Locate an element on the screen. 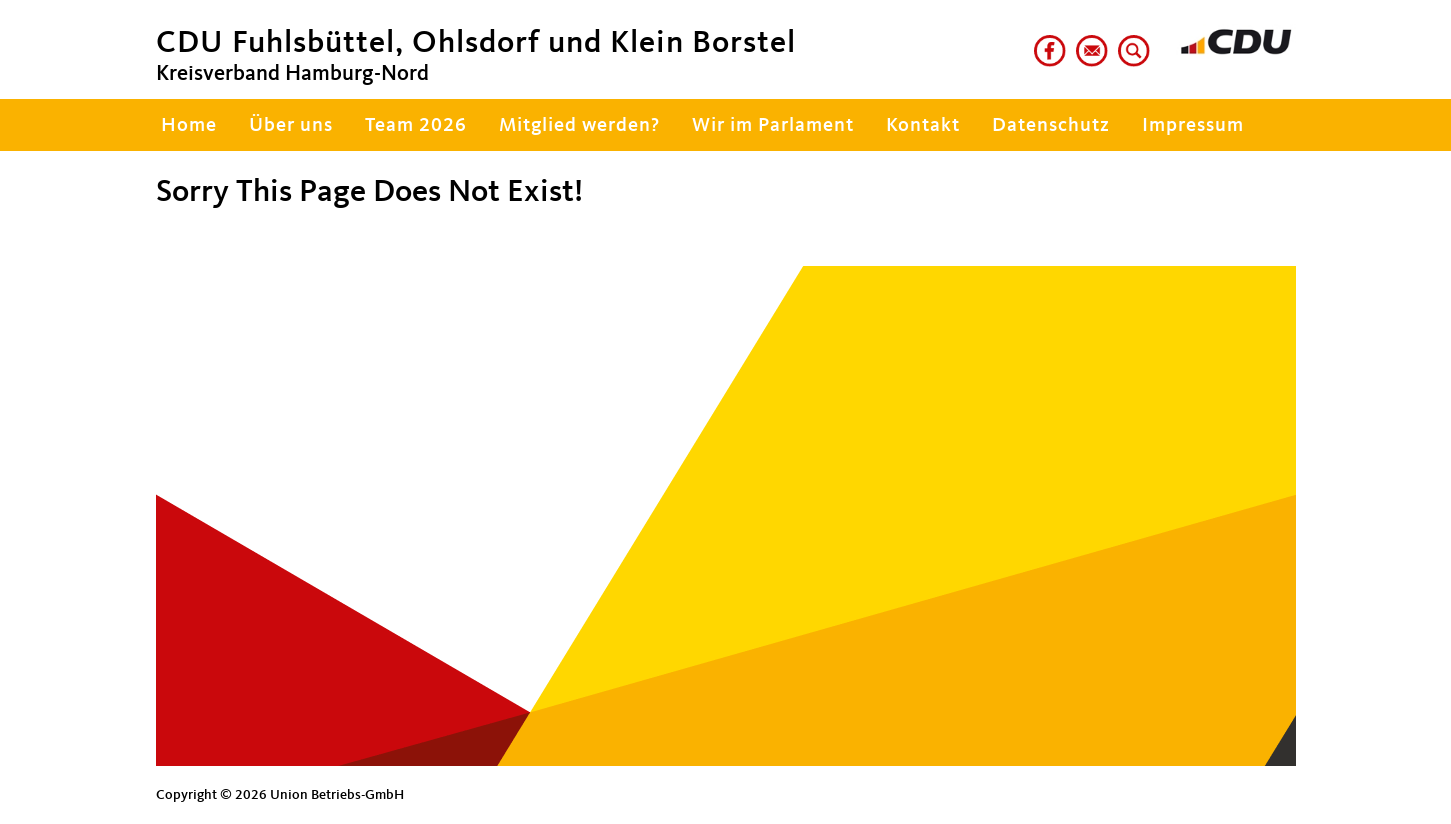 This screenshot has width=1451, height=824. Über uns is located at coordinates (291, 126).